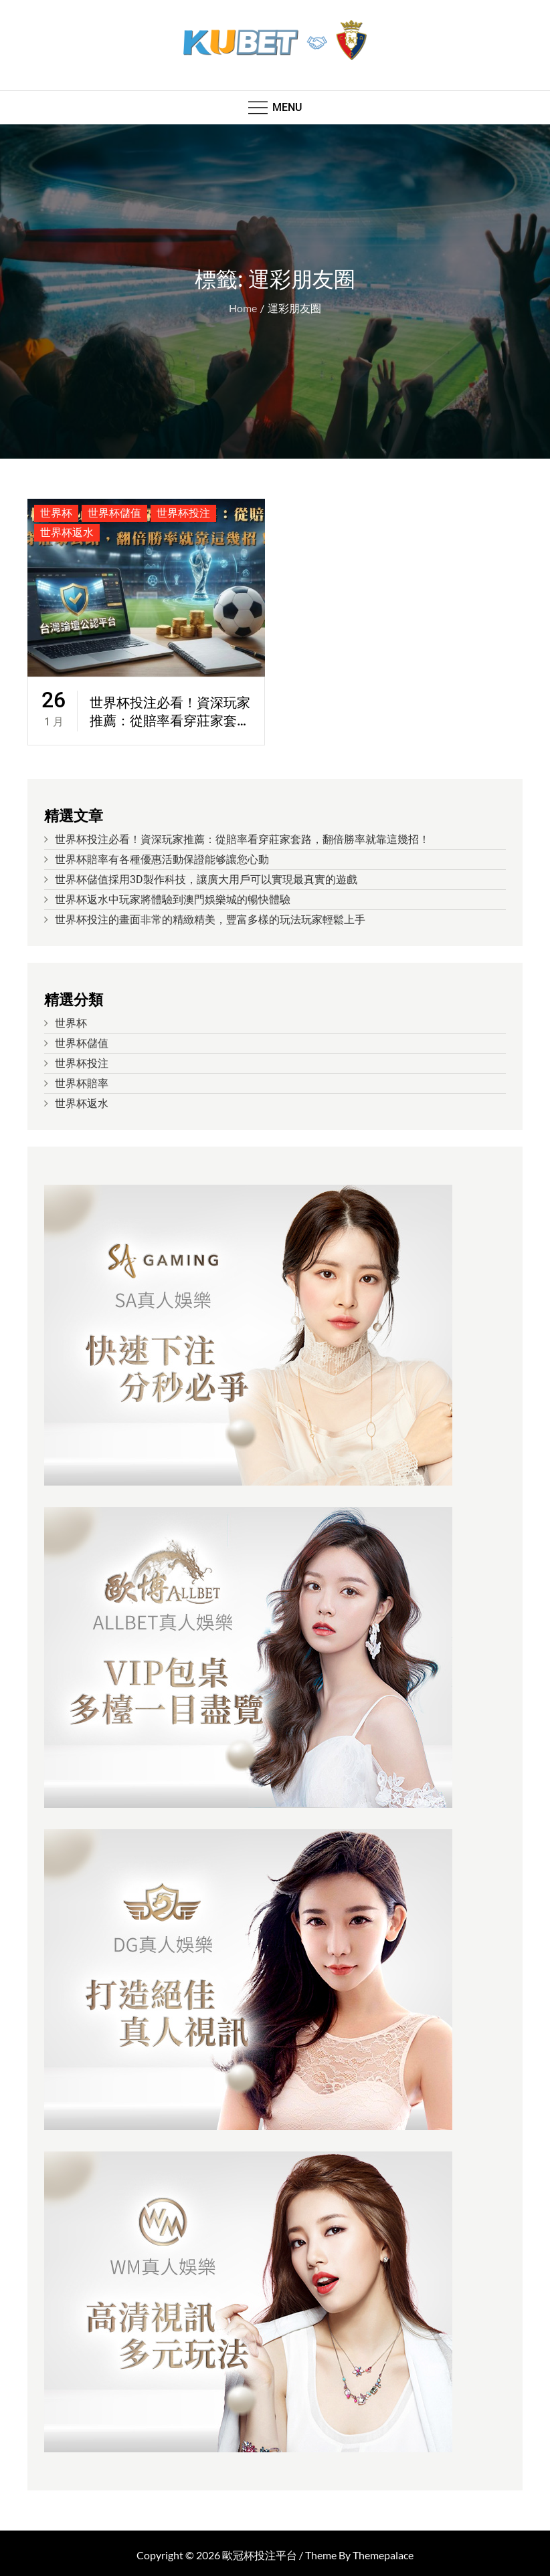 The width and height of the screenshot is (550, 2576). What do you see at coordinates (172, 899) in the screenshot?
I see `世界杯返水中玩家將體驗到澳門娛樂城的暢快體驗` at bounding box center [172, 899].